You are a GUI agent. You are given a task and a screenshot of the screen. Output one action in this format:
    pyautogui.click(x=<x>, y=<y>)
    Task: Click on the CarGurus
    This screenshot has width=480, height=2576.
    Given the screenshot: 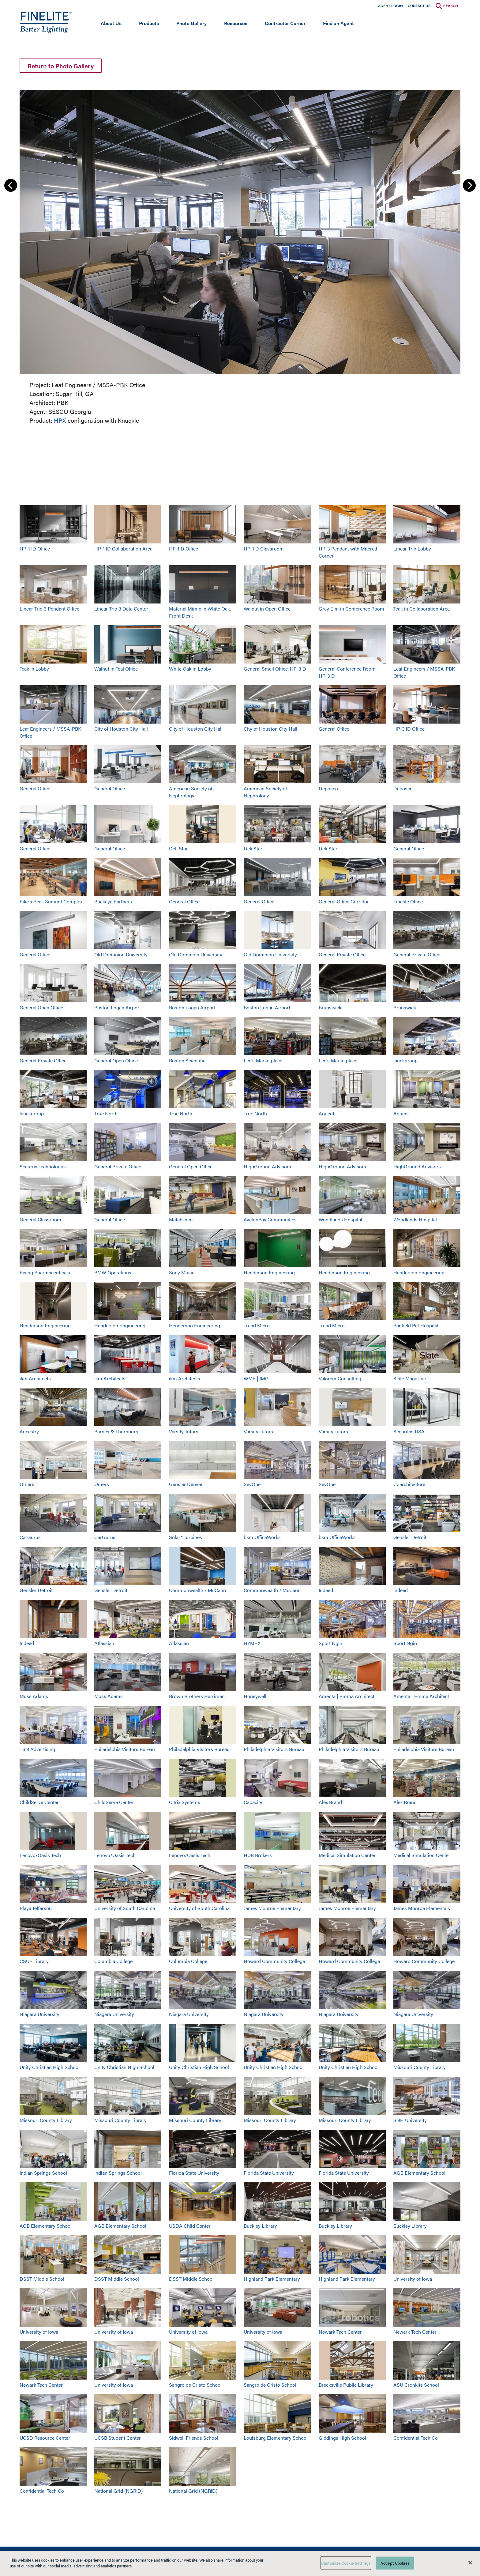 What is the action you would take?
    pyautogui.click(x=30, y=1537)
    